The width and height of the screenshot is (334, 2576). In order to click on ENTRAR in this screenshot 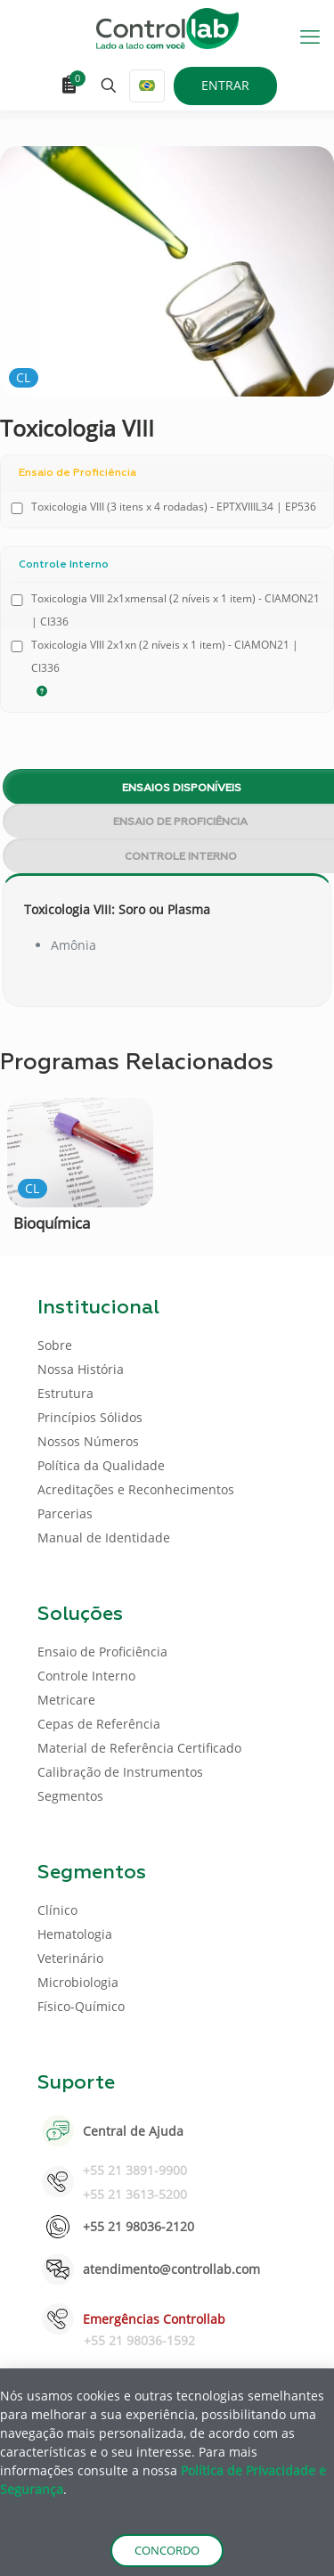, I will do `click(225, 85)`.